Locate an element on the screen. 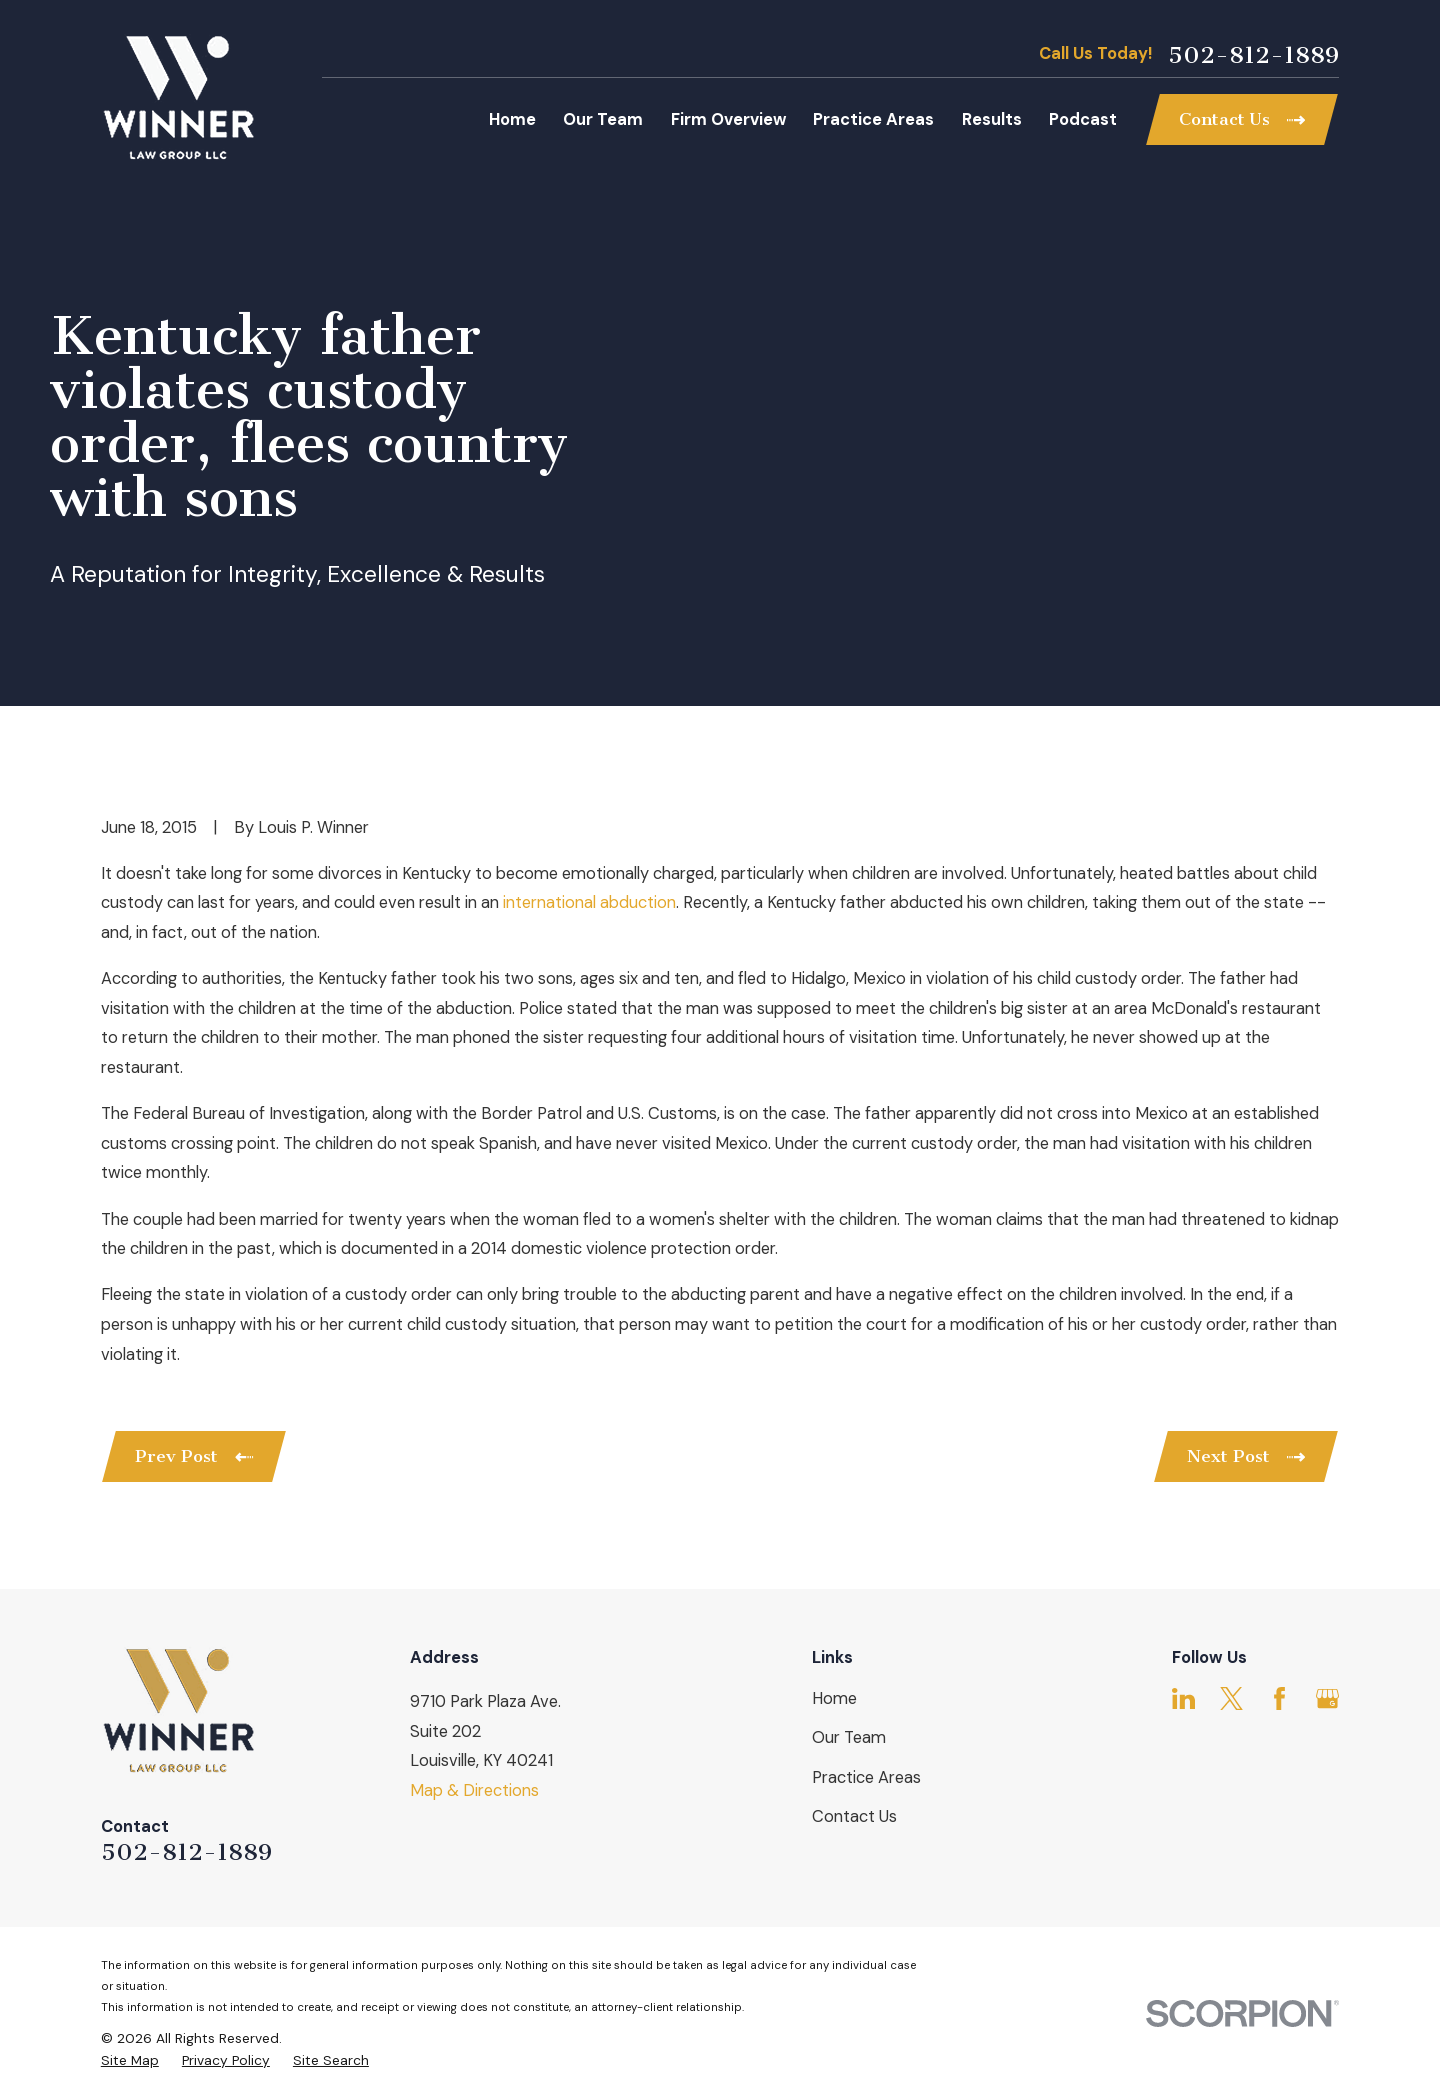 The height and width of the screenshot is (2100, 1440). Firm Overview [menuitem] is located at coordinates (728, 119).